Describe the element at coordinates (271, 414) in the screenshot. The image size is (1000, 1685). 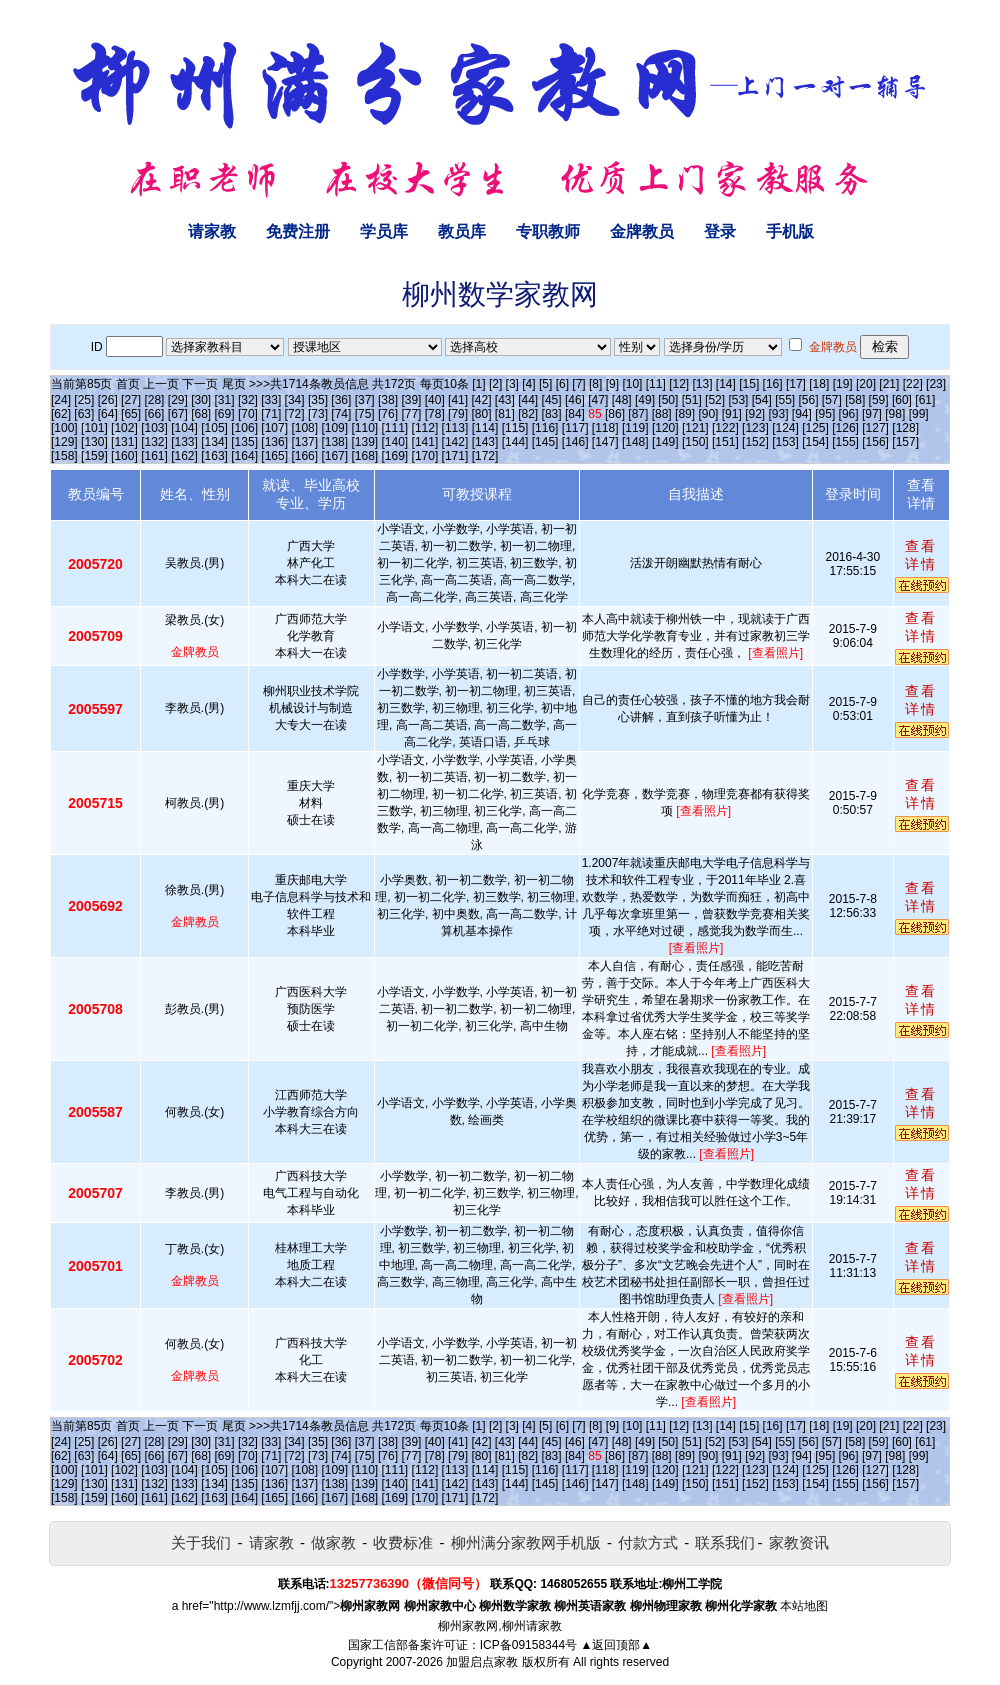
I see `[71]` at that location.